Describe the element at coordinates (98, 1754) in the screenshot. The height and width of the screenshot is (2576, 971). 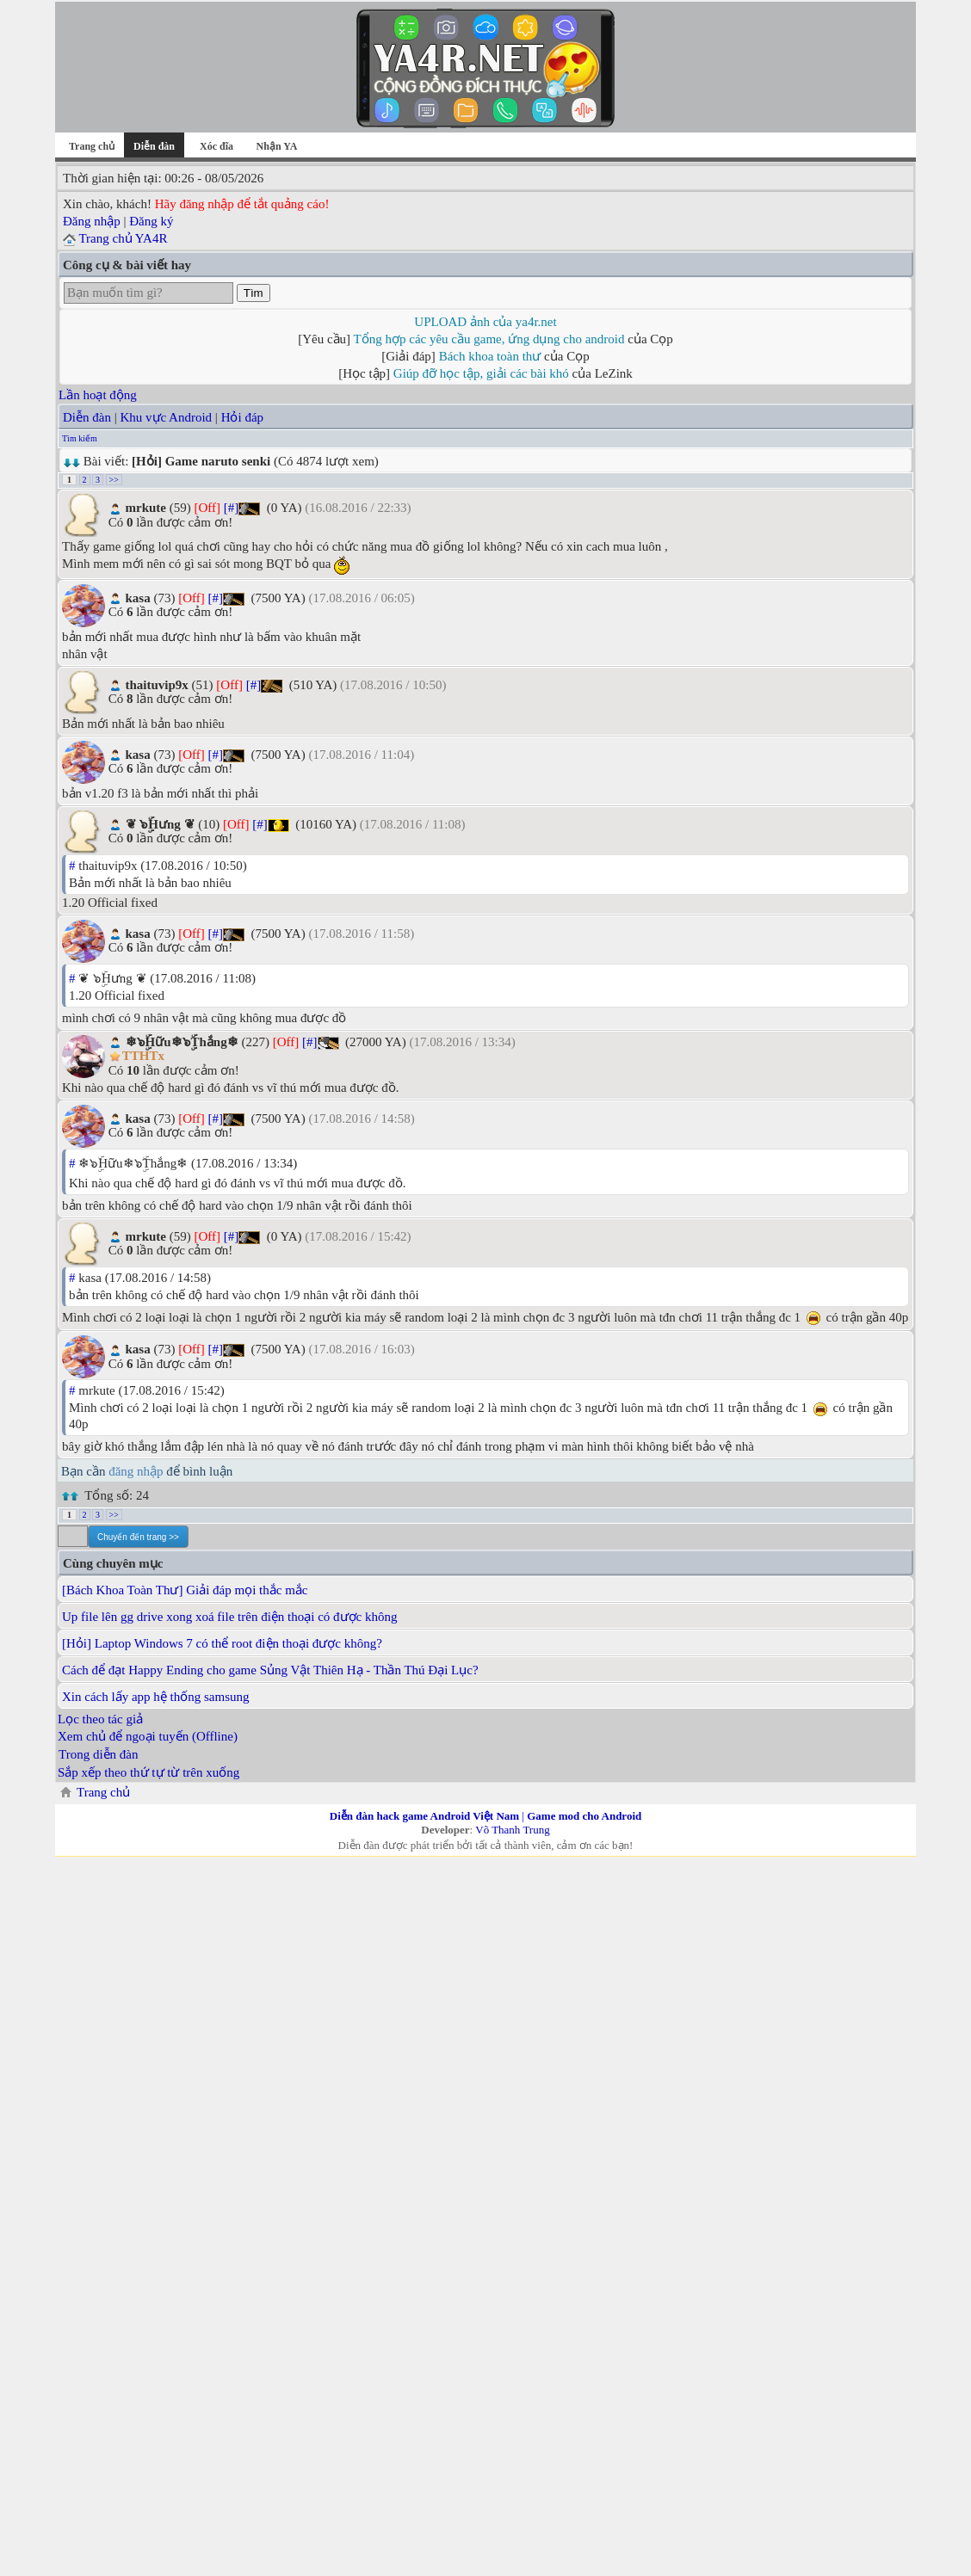
I see `Trong diễn đàn` at that location.